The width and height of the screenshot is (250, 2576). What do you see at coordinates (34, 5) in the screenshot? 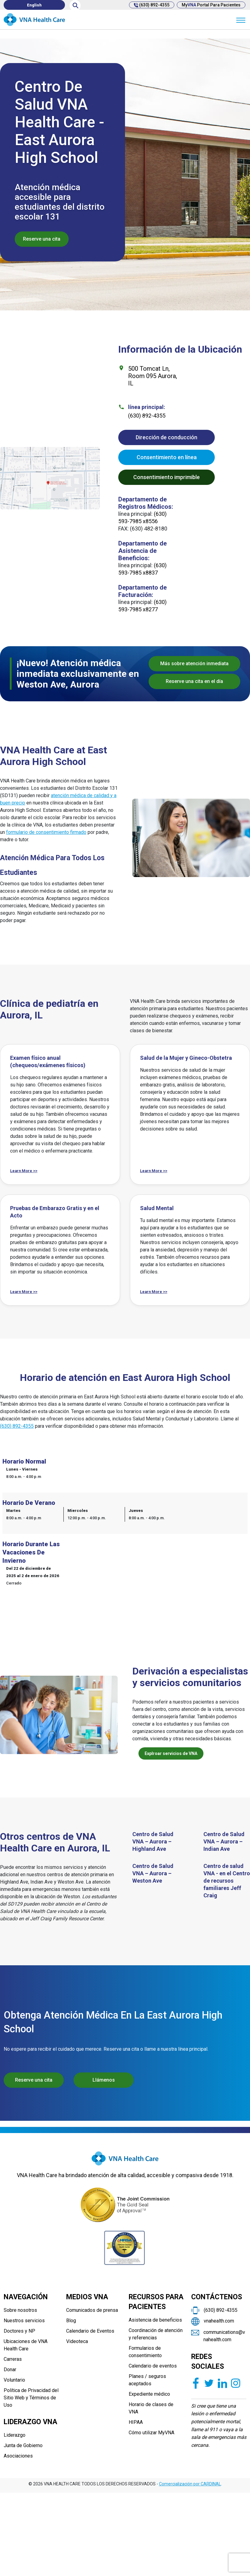
I see `[Cambiar a English]` at bounding box center [34, 5].